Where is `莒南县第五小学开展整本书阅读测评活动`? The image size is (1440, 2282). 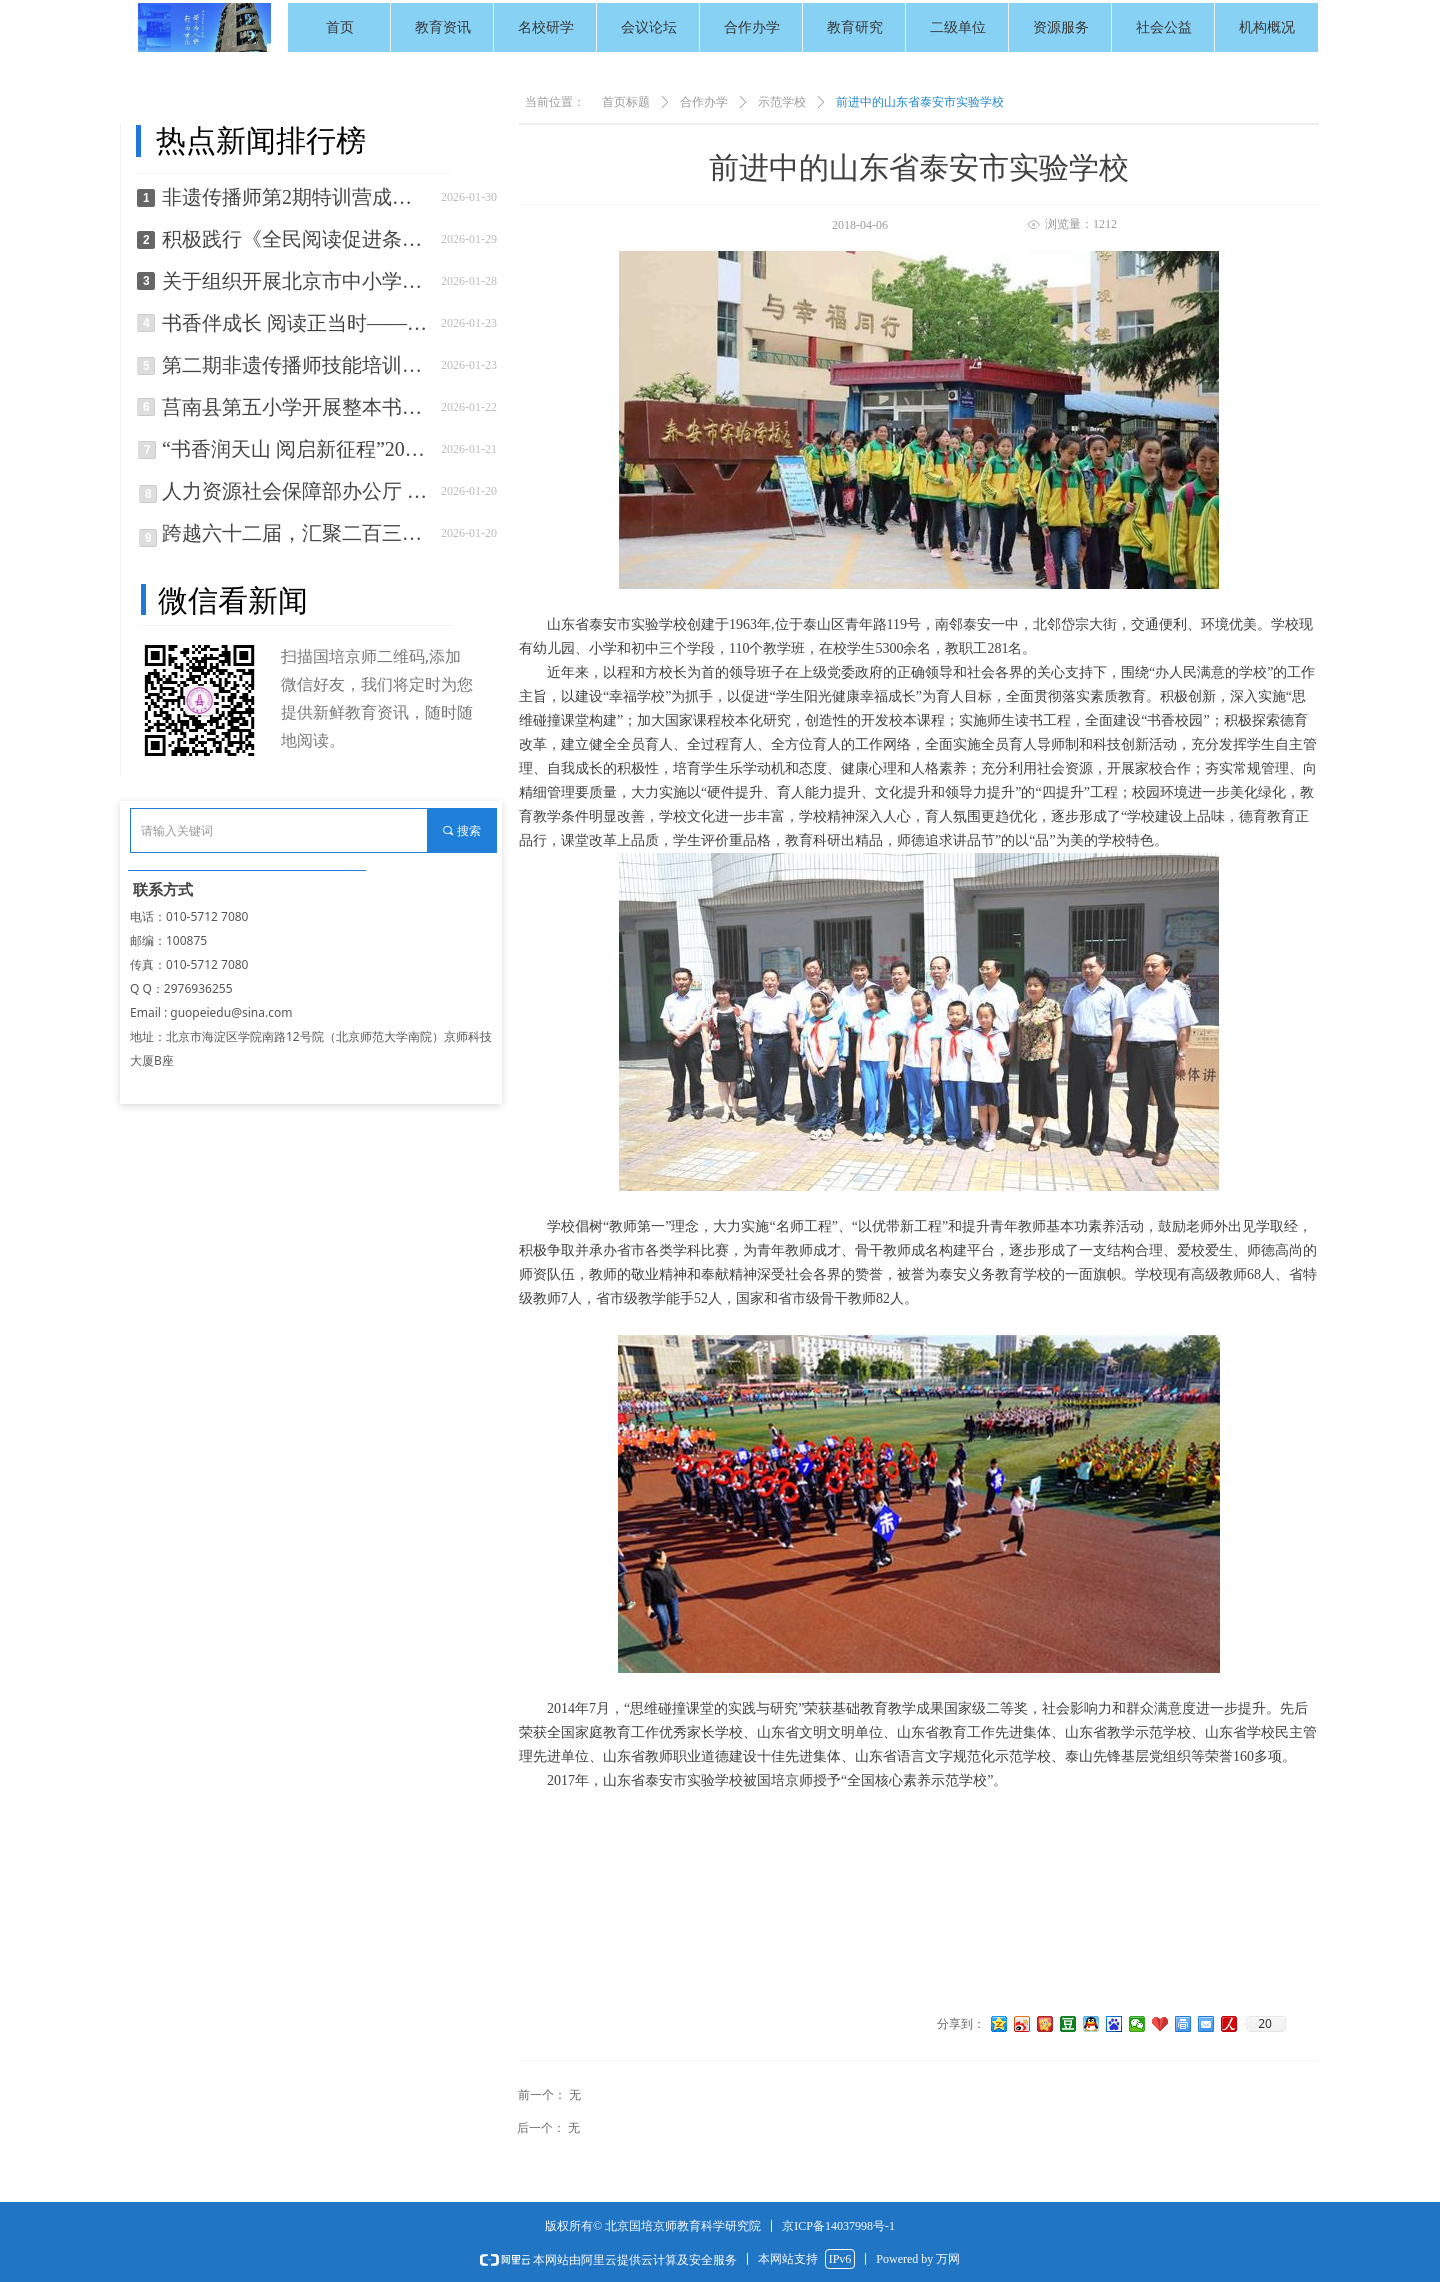
莒南县第五小学开展整本书阅读测评活动 is located at coordinates (296, 407).